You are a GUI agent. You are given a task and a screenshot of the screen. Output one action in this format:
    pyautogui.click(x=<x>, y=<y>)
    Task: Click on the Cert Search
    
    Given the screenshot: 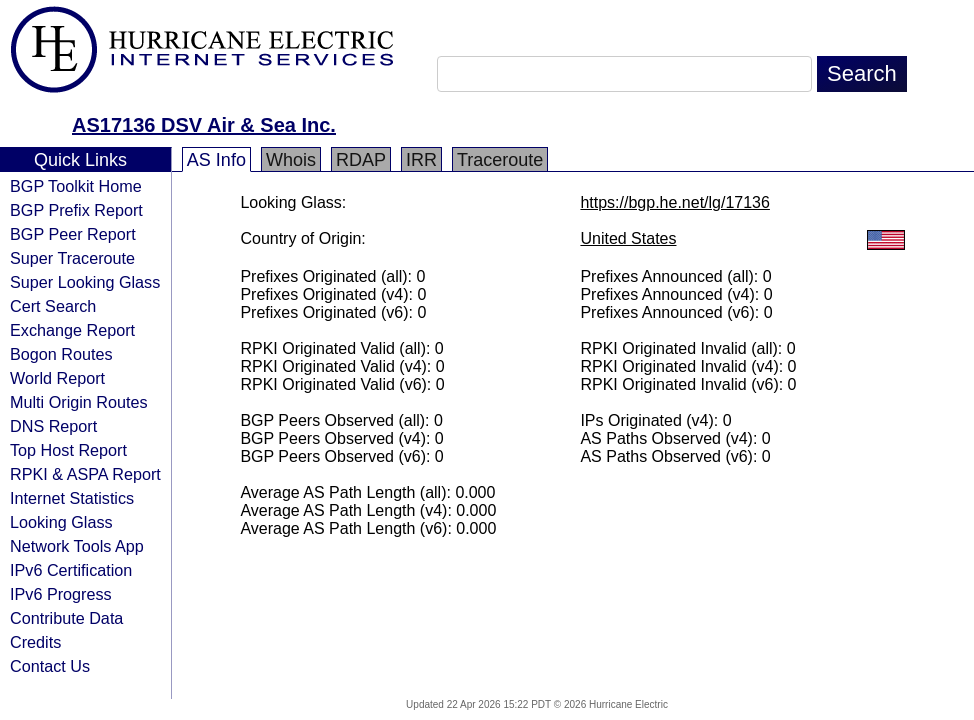 What is the action you would take?
    pyautogui.click(x=53, y=306)
    